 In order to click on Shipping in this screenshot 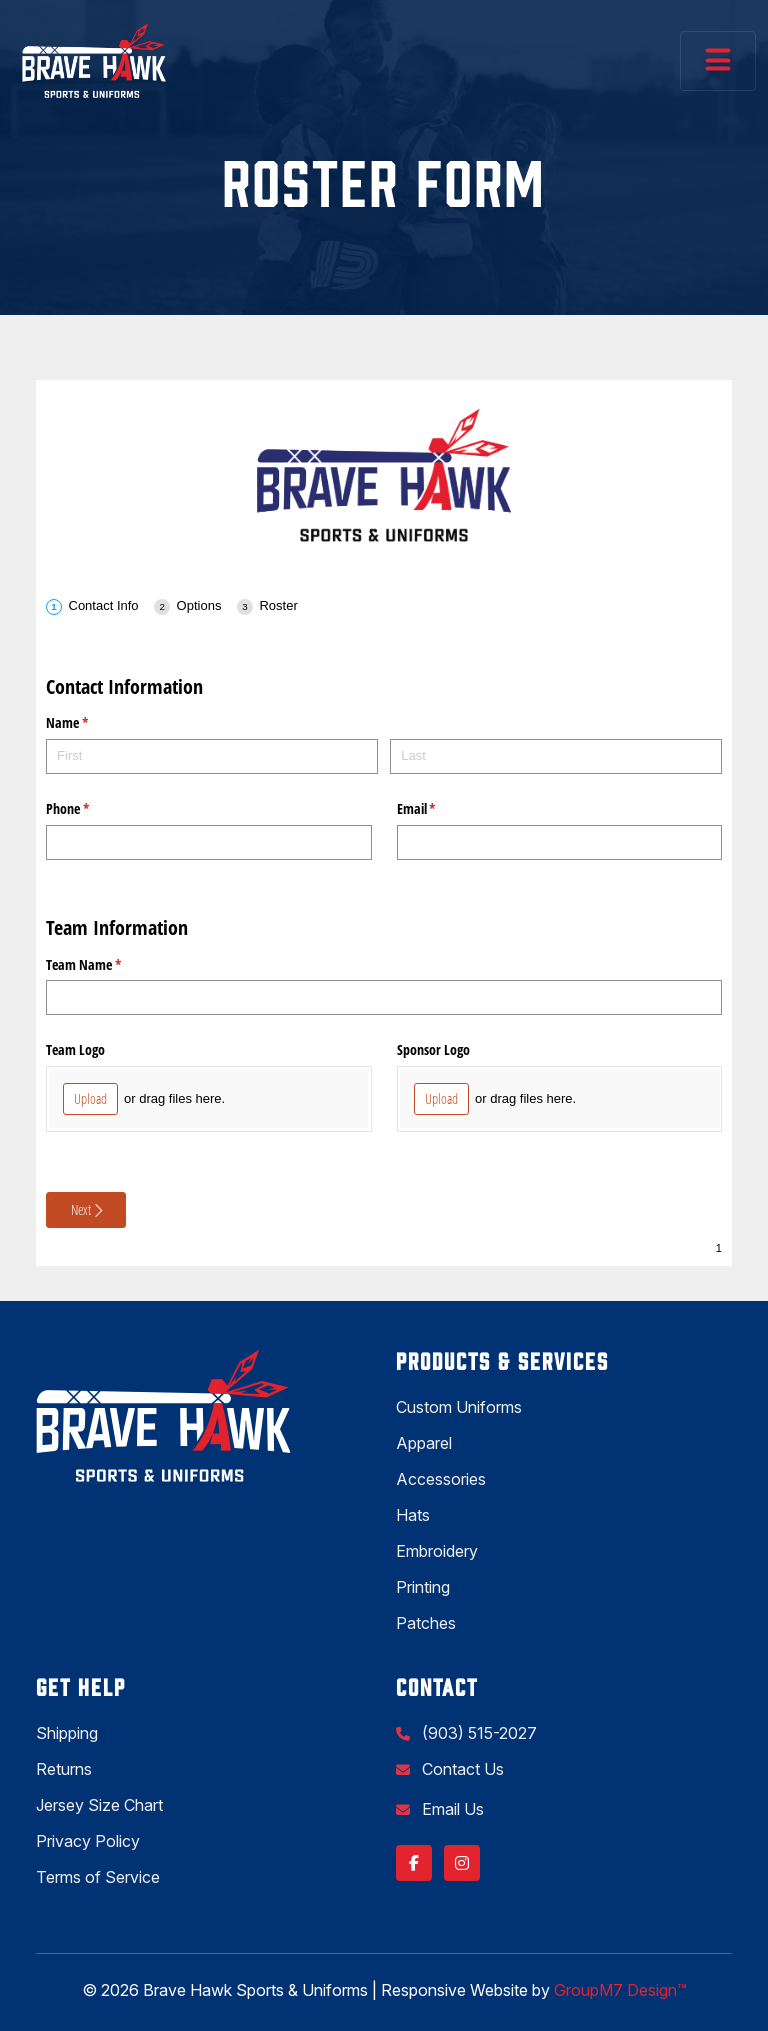, I will do `click(67, 1733)`.